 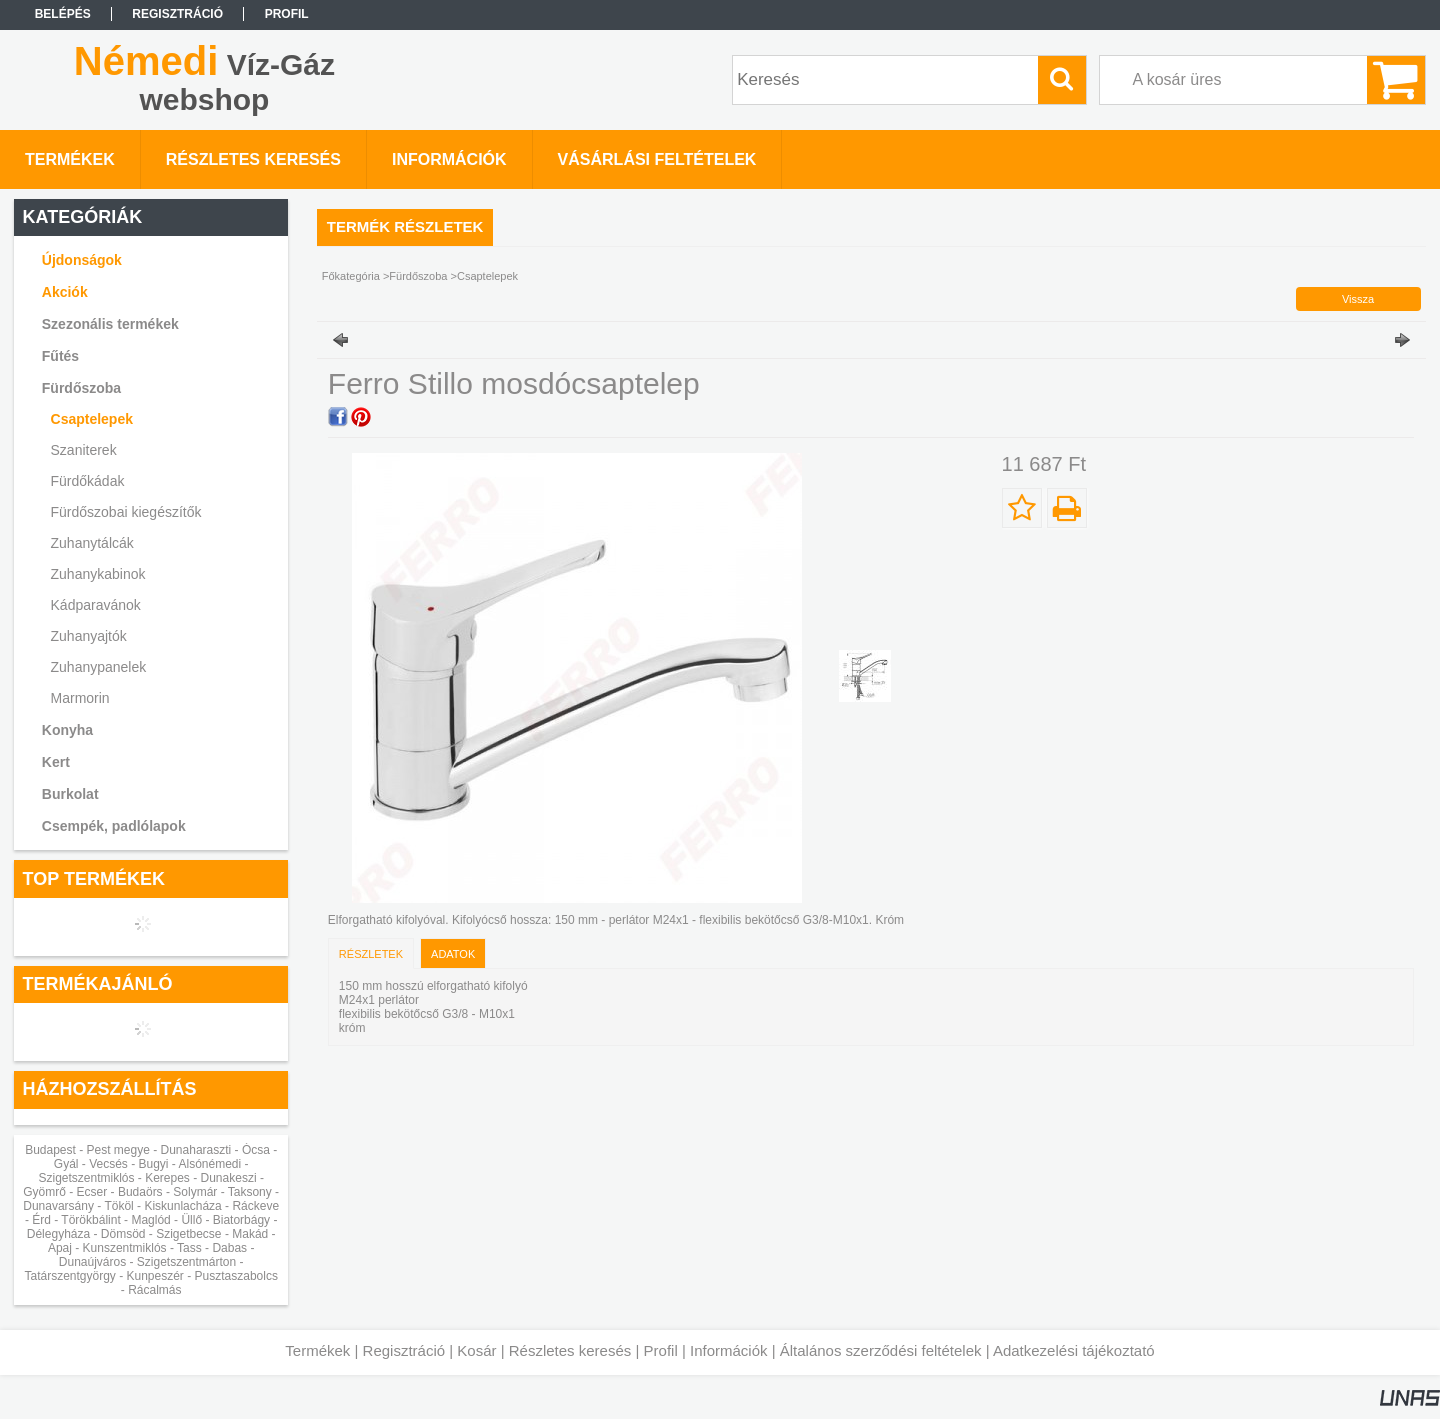 What do you see at coordinates (418, 276) in the screenshot?
I see `Fürdőszoba` at bounding box center [418, 276].